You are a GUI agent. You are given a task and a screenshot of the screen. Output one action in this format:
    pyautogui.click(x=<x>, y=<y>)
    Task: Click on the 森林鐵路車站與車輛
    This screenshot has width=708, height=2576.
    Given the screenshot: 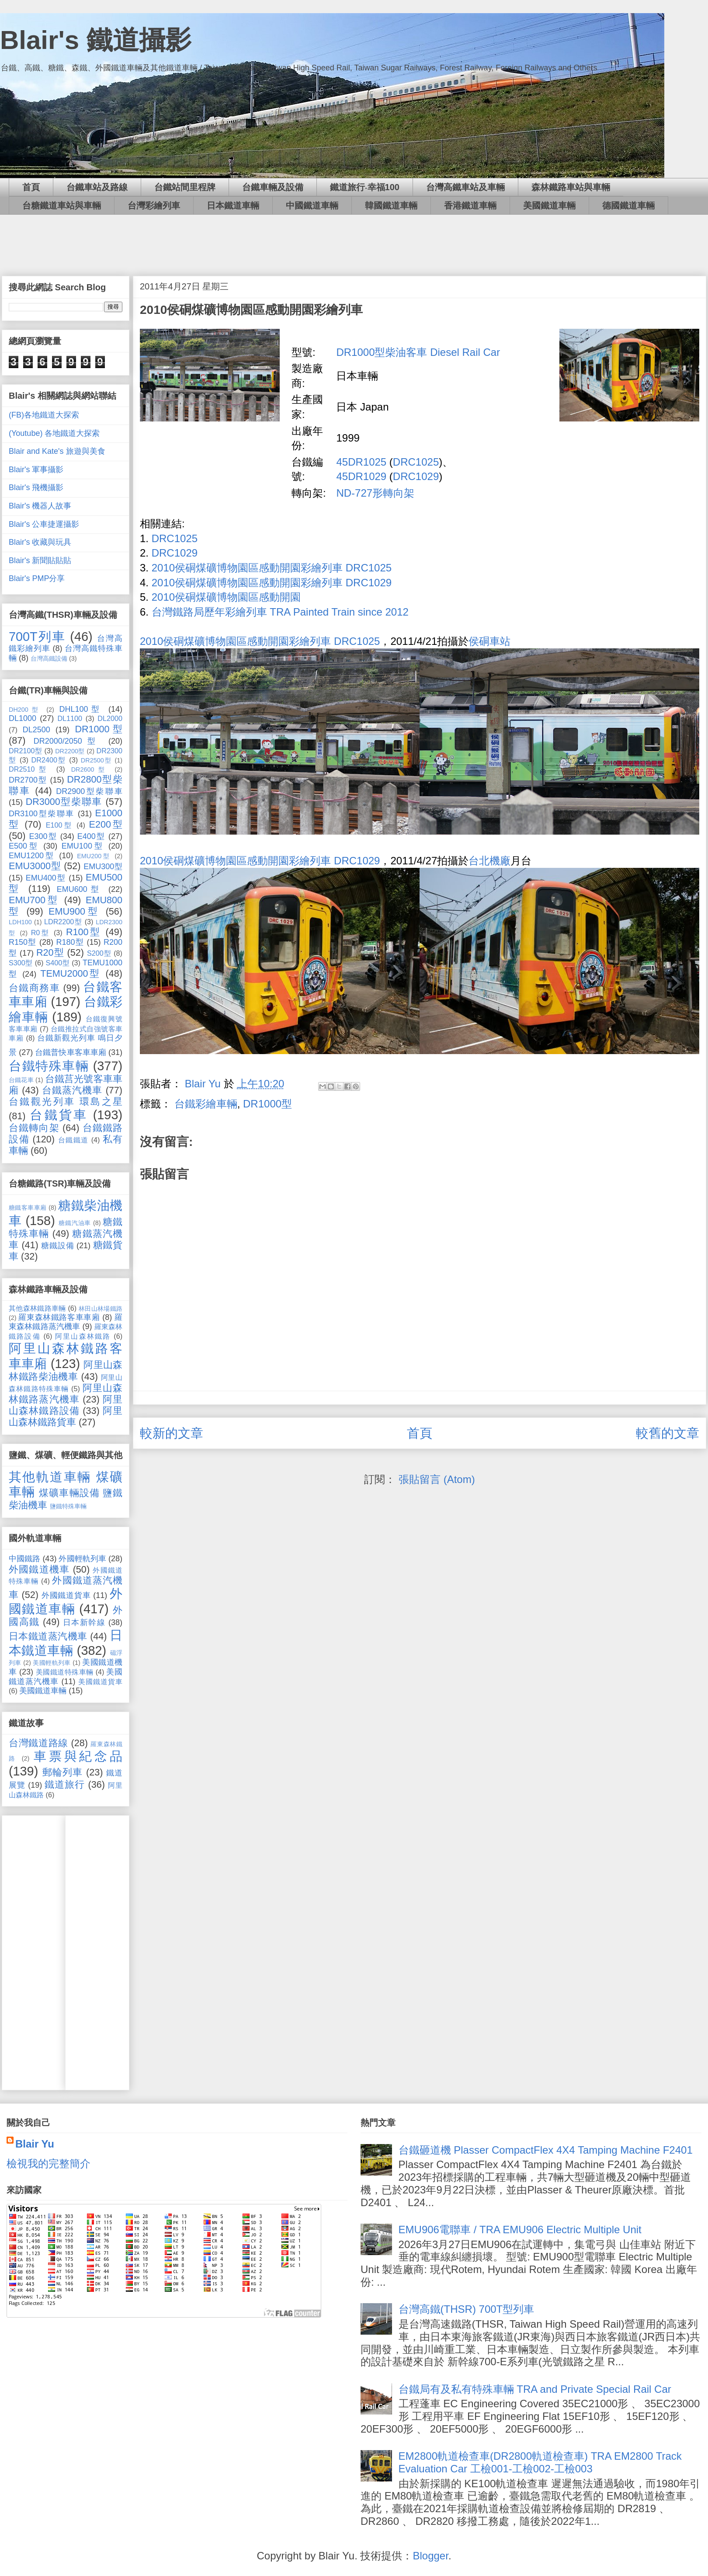 What is the action you would take?
    pyautogui.click(x=570, y=187)
    